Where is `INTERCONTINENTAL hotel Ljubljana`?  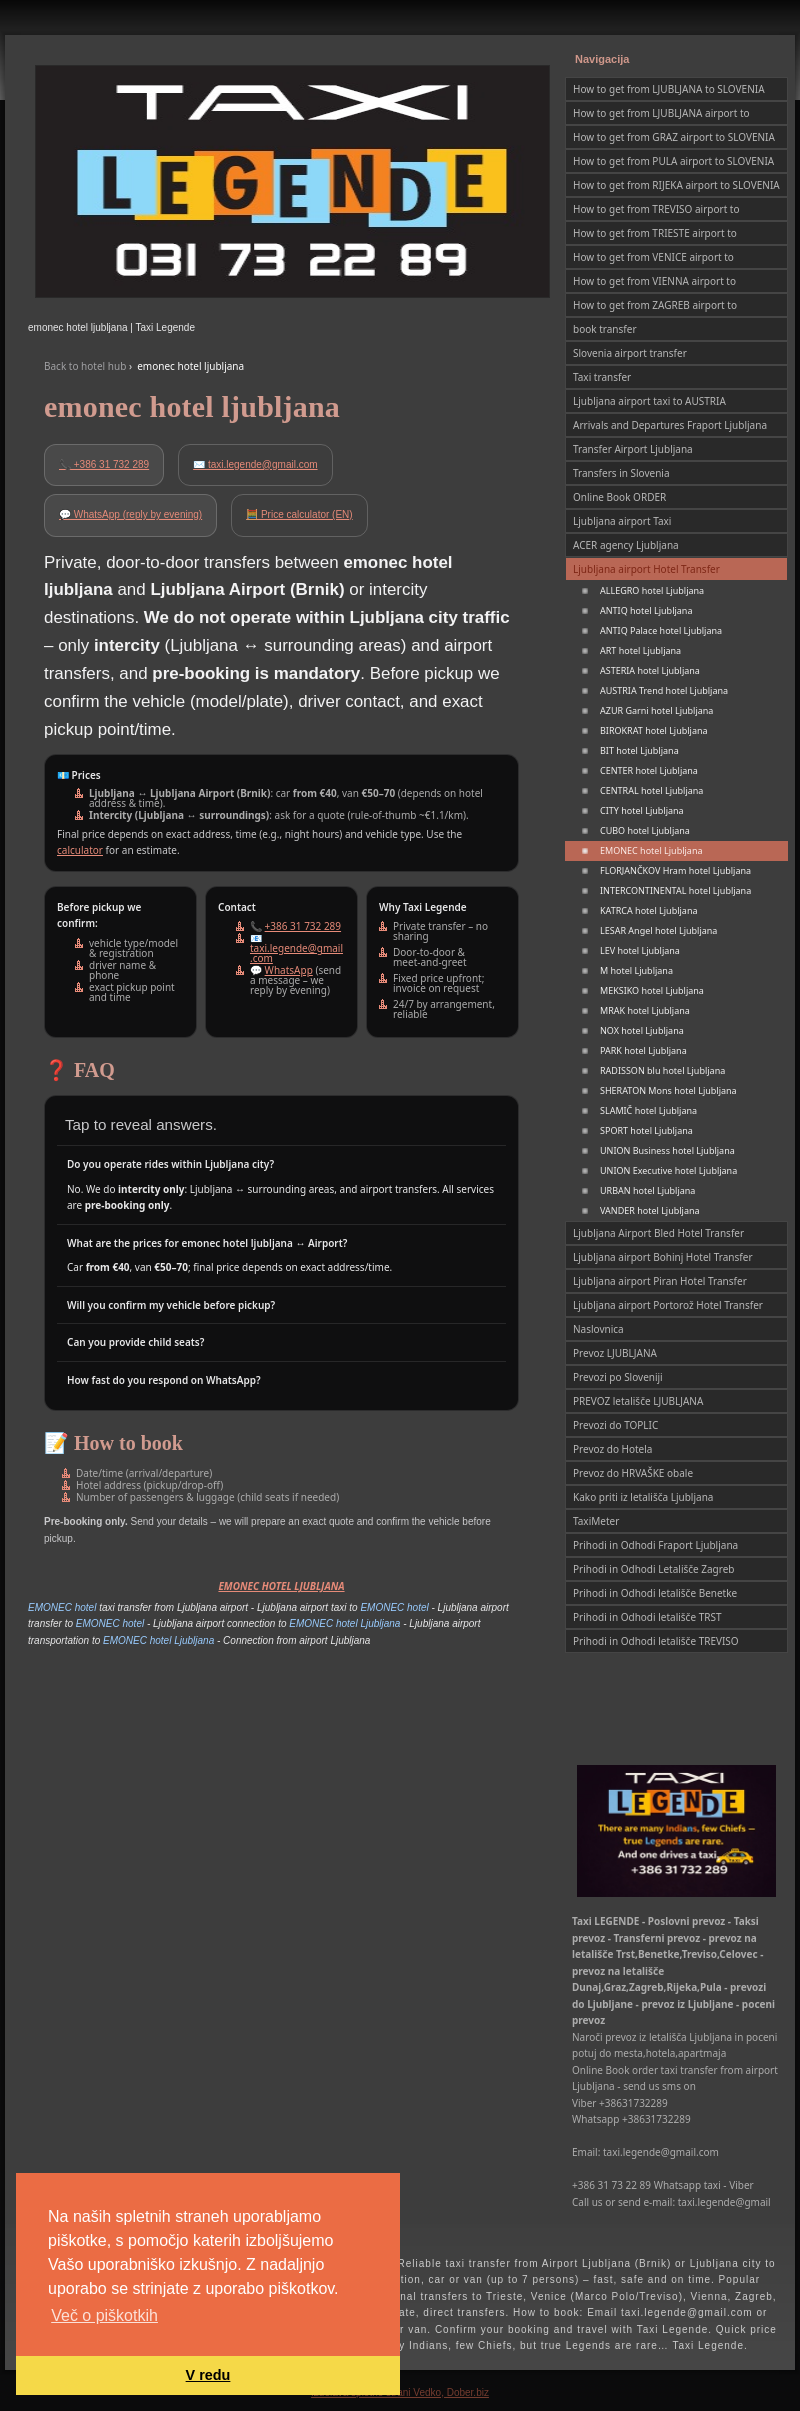 INTERCONTINENTAL hotel Ljubljana is located at coordinates (675, 890).